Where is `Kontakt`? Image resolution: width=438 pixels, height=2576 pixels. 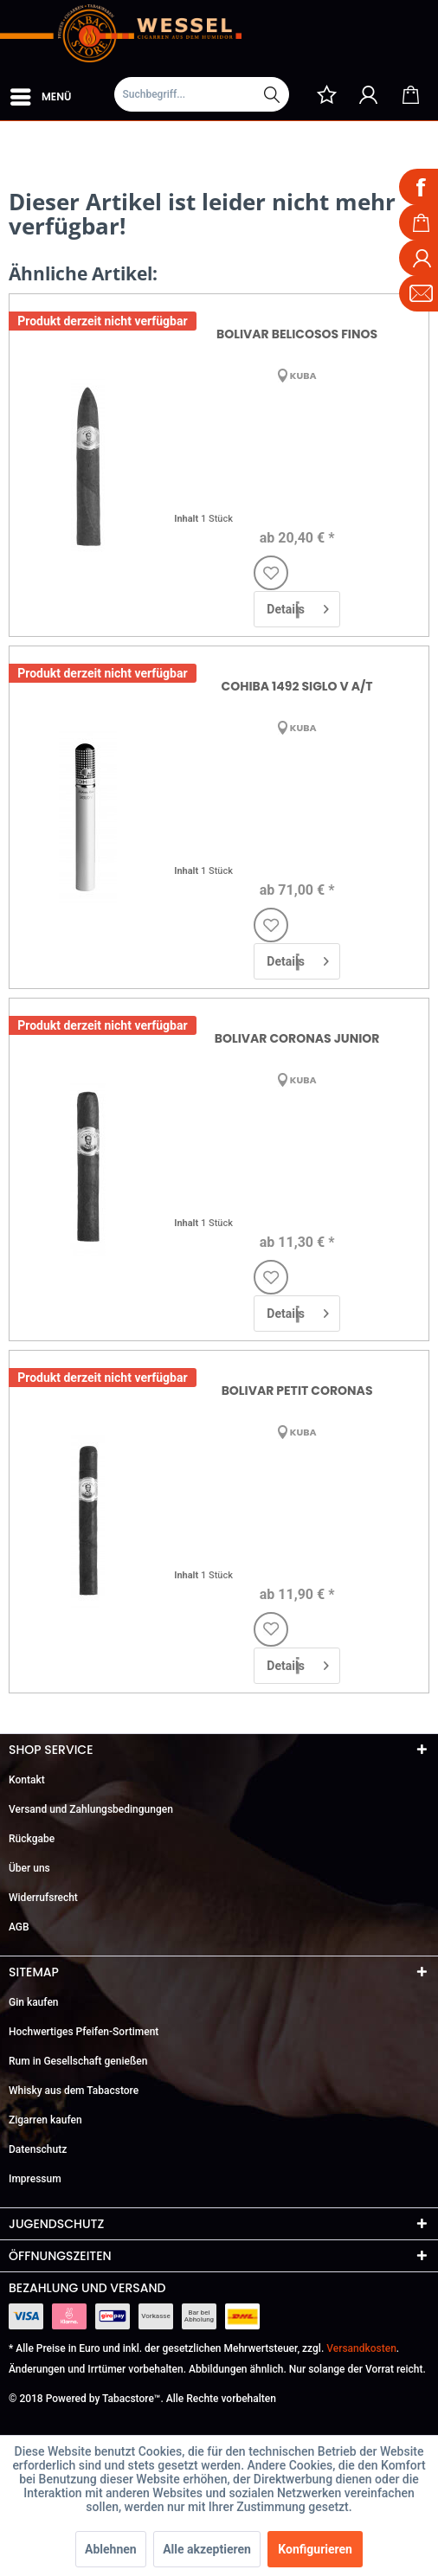
Kontakt is located at coordinates (27, 1780).